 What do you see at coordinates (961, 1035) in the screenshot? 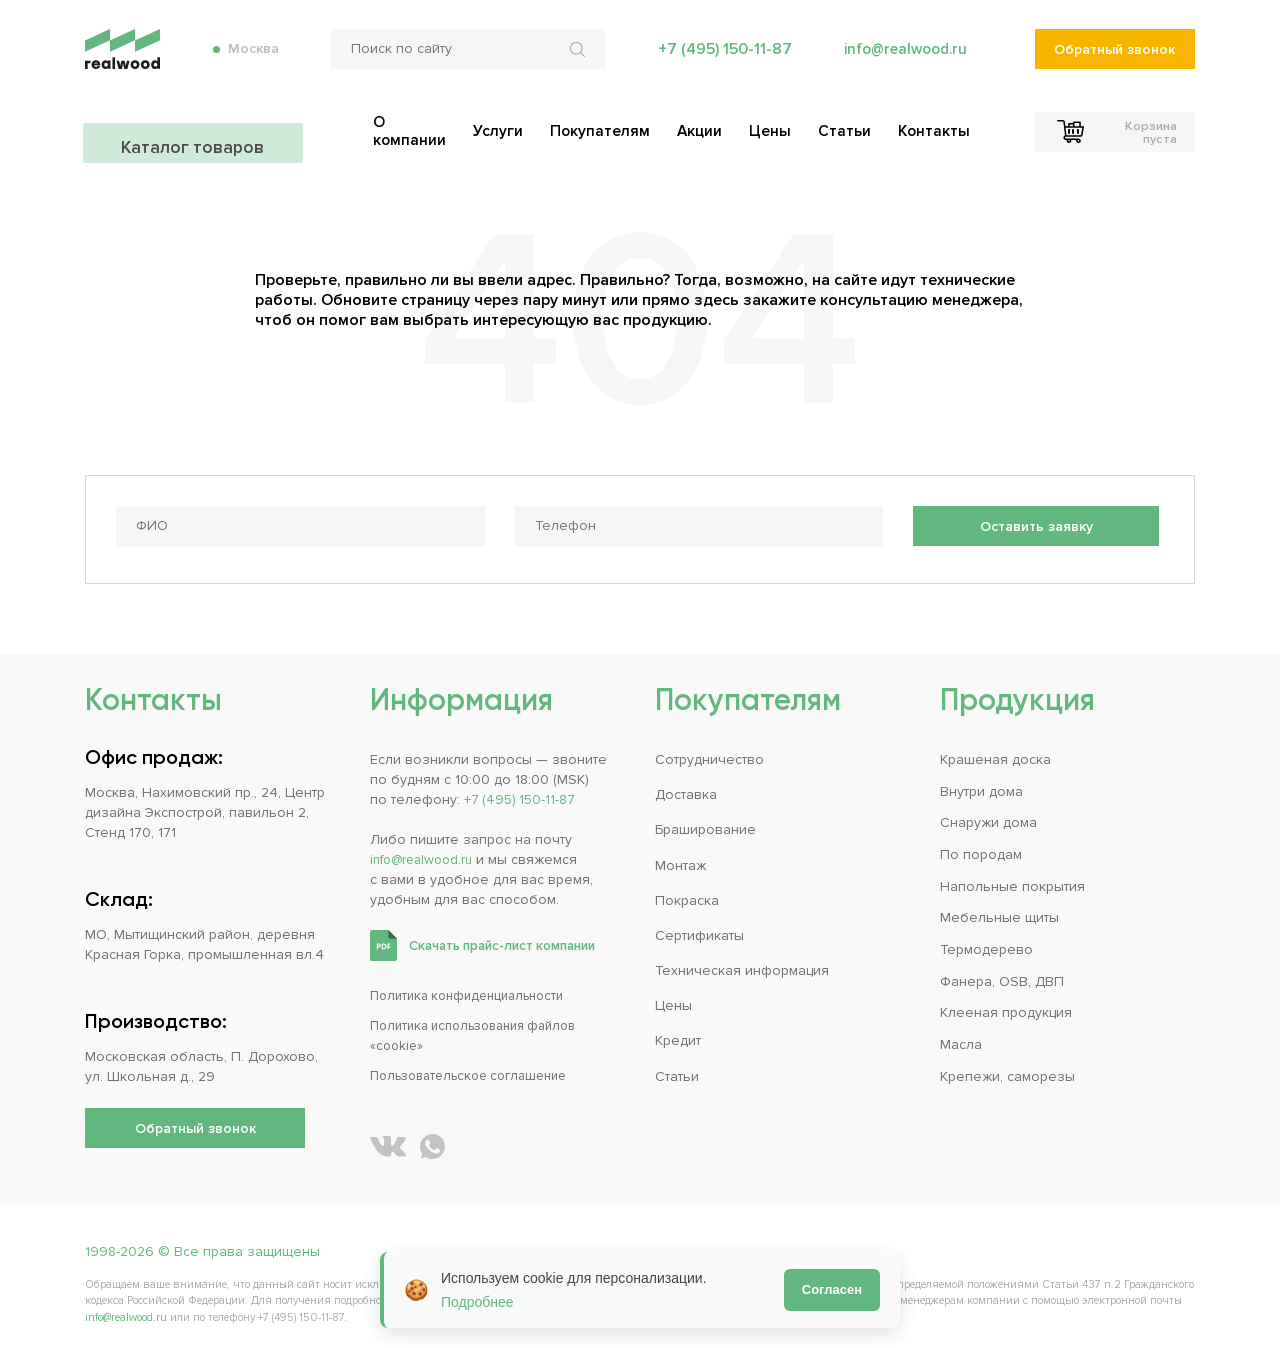
I see `Масла` at bounding box center [961, 1035].